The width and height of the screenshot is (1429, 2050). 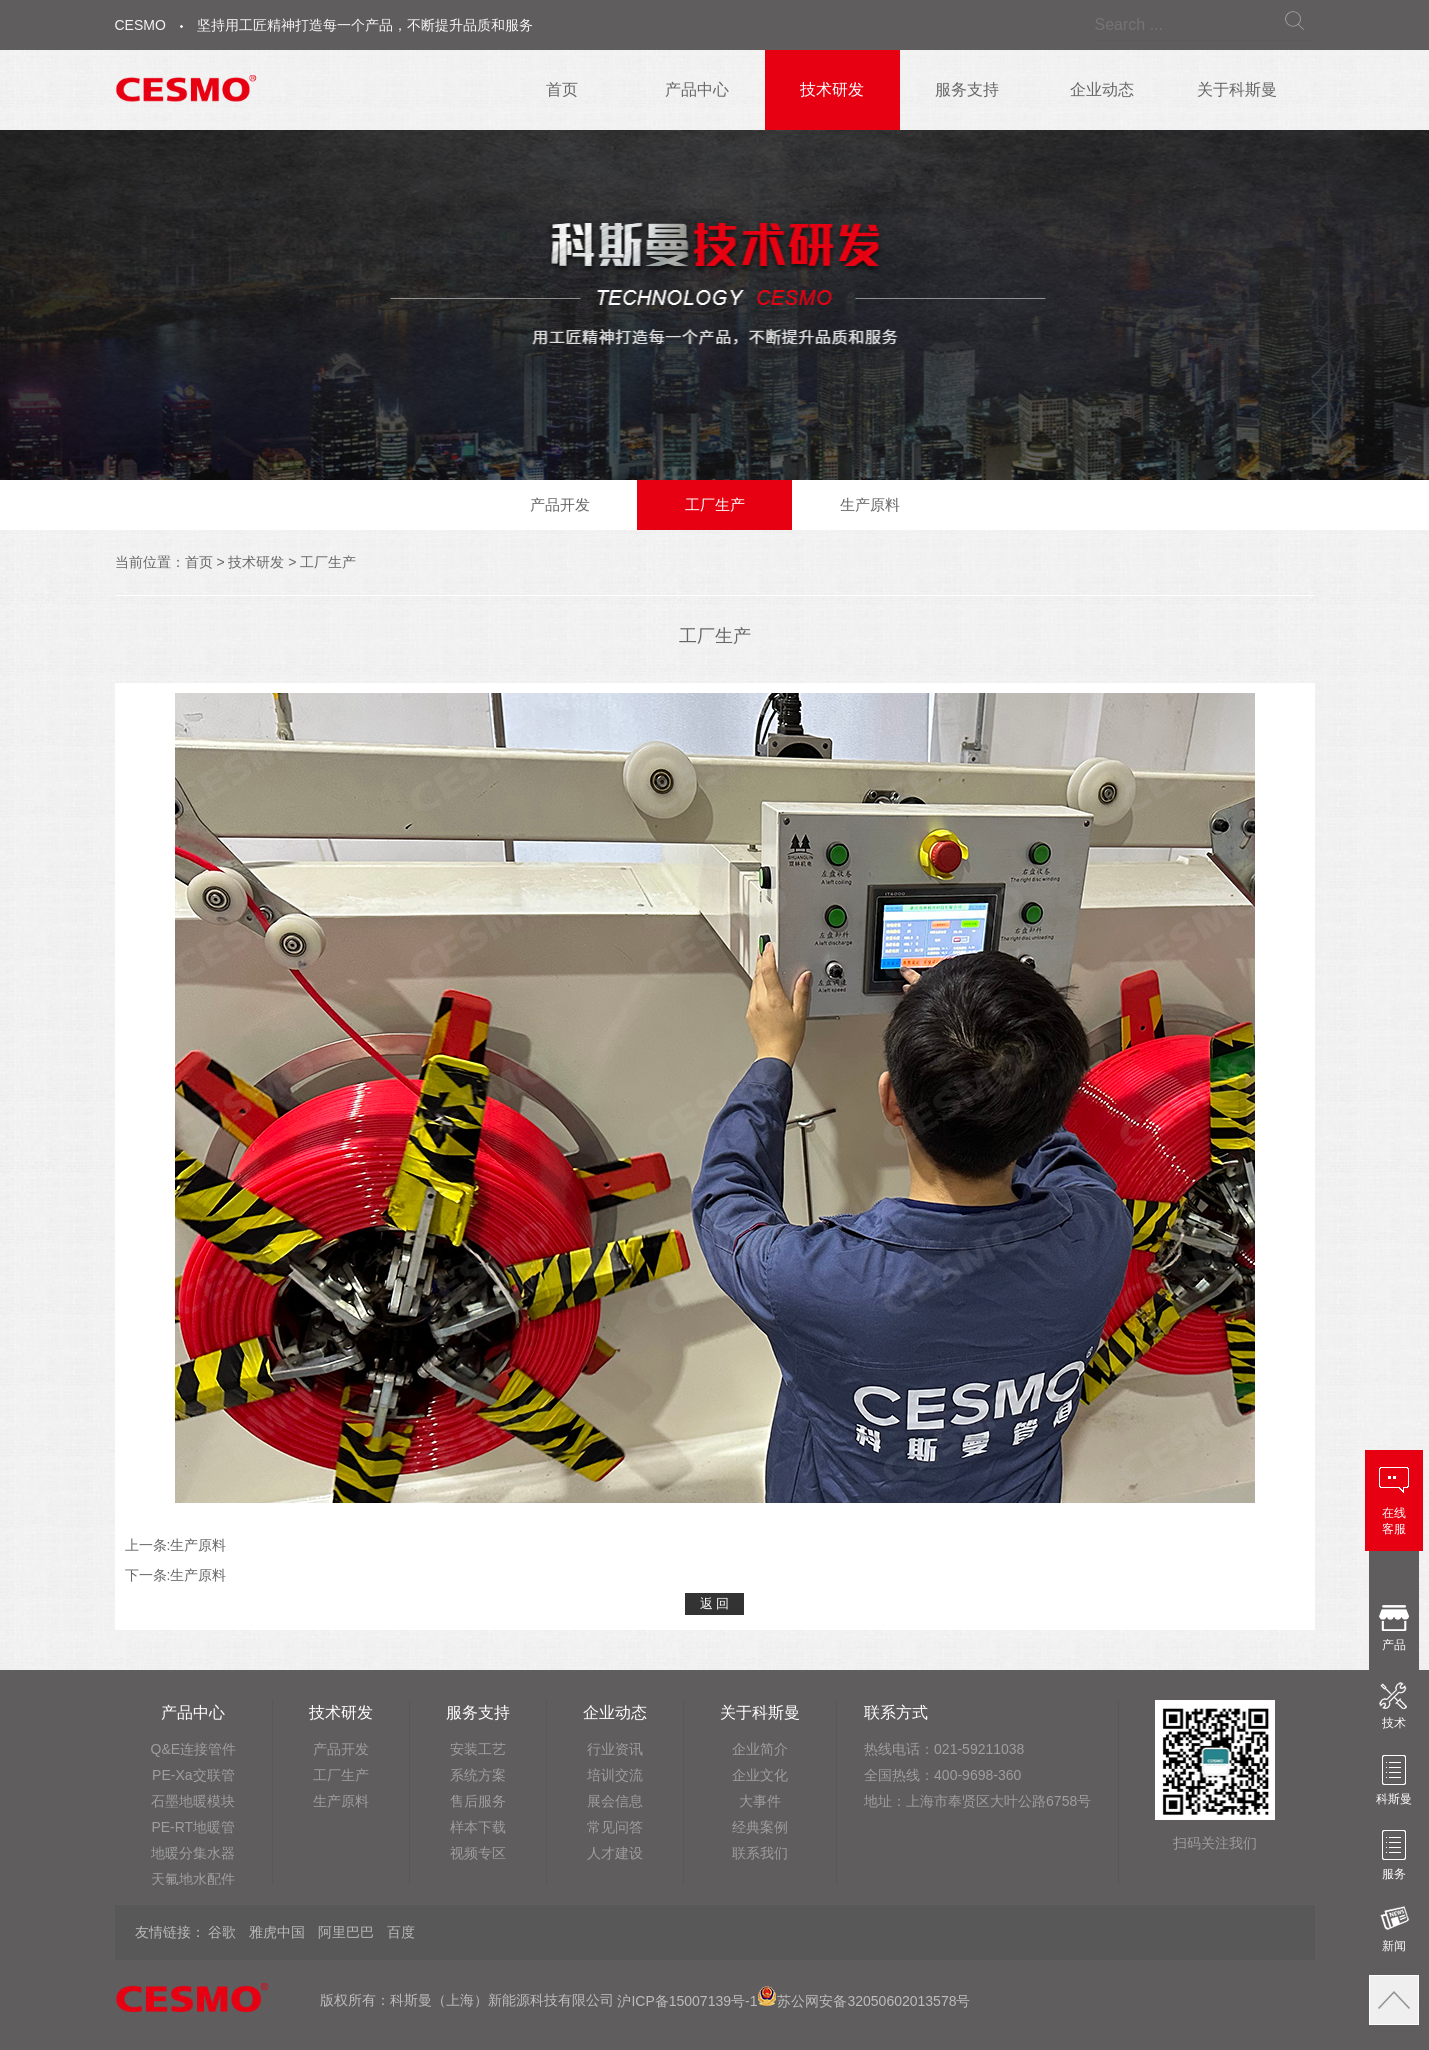 What do you see at coordinates (760, 1827) in the screenshot?
I see `经典案例` at bounding box center [760, 1827].